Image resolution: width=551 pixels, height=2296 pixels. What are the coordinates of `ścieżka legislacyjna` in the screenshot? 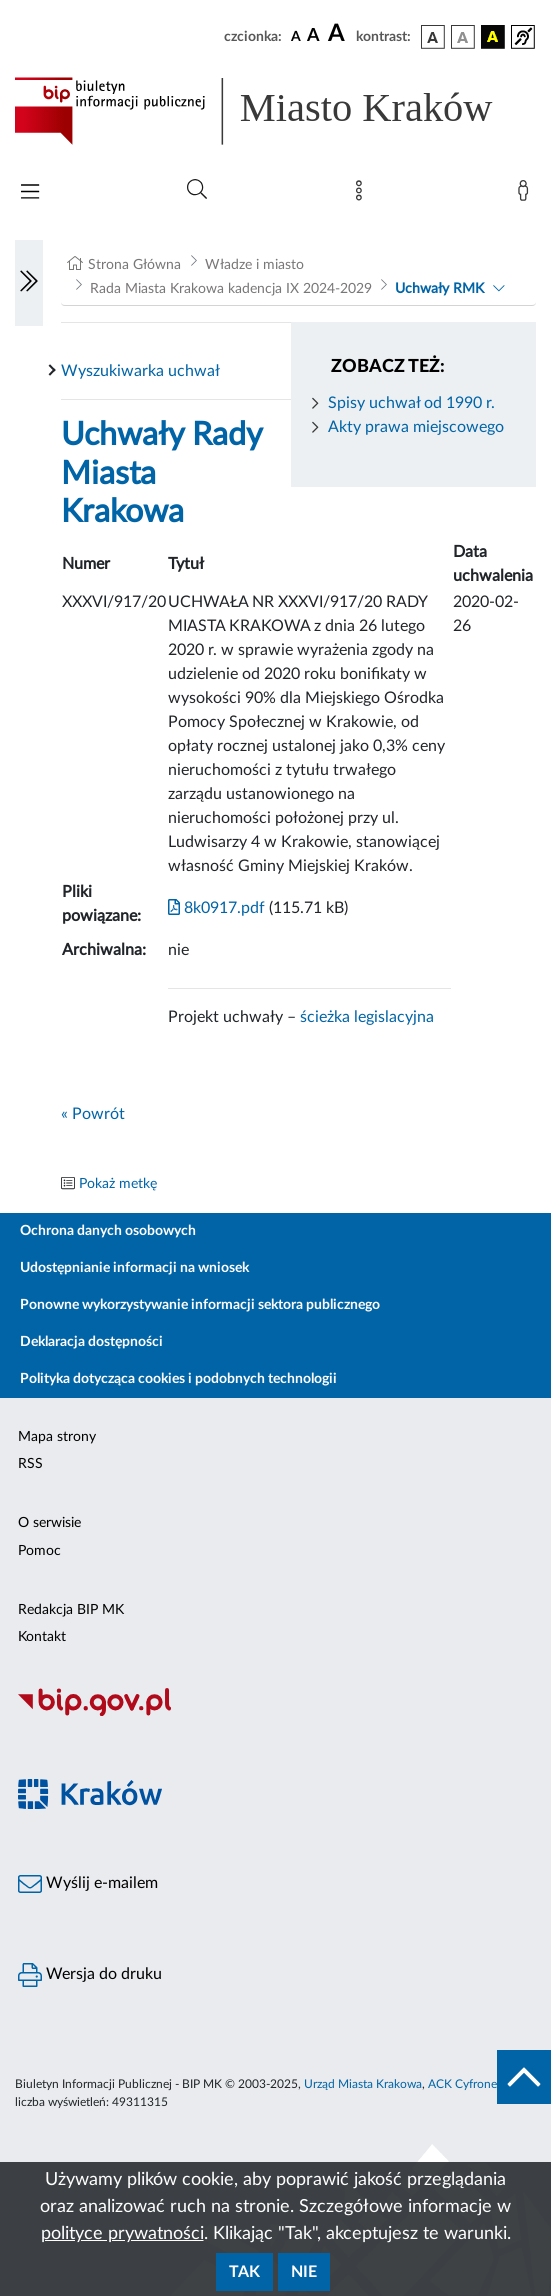 It's located at (367, 1017).